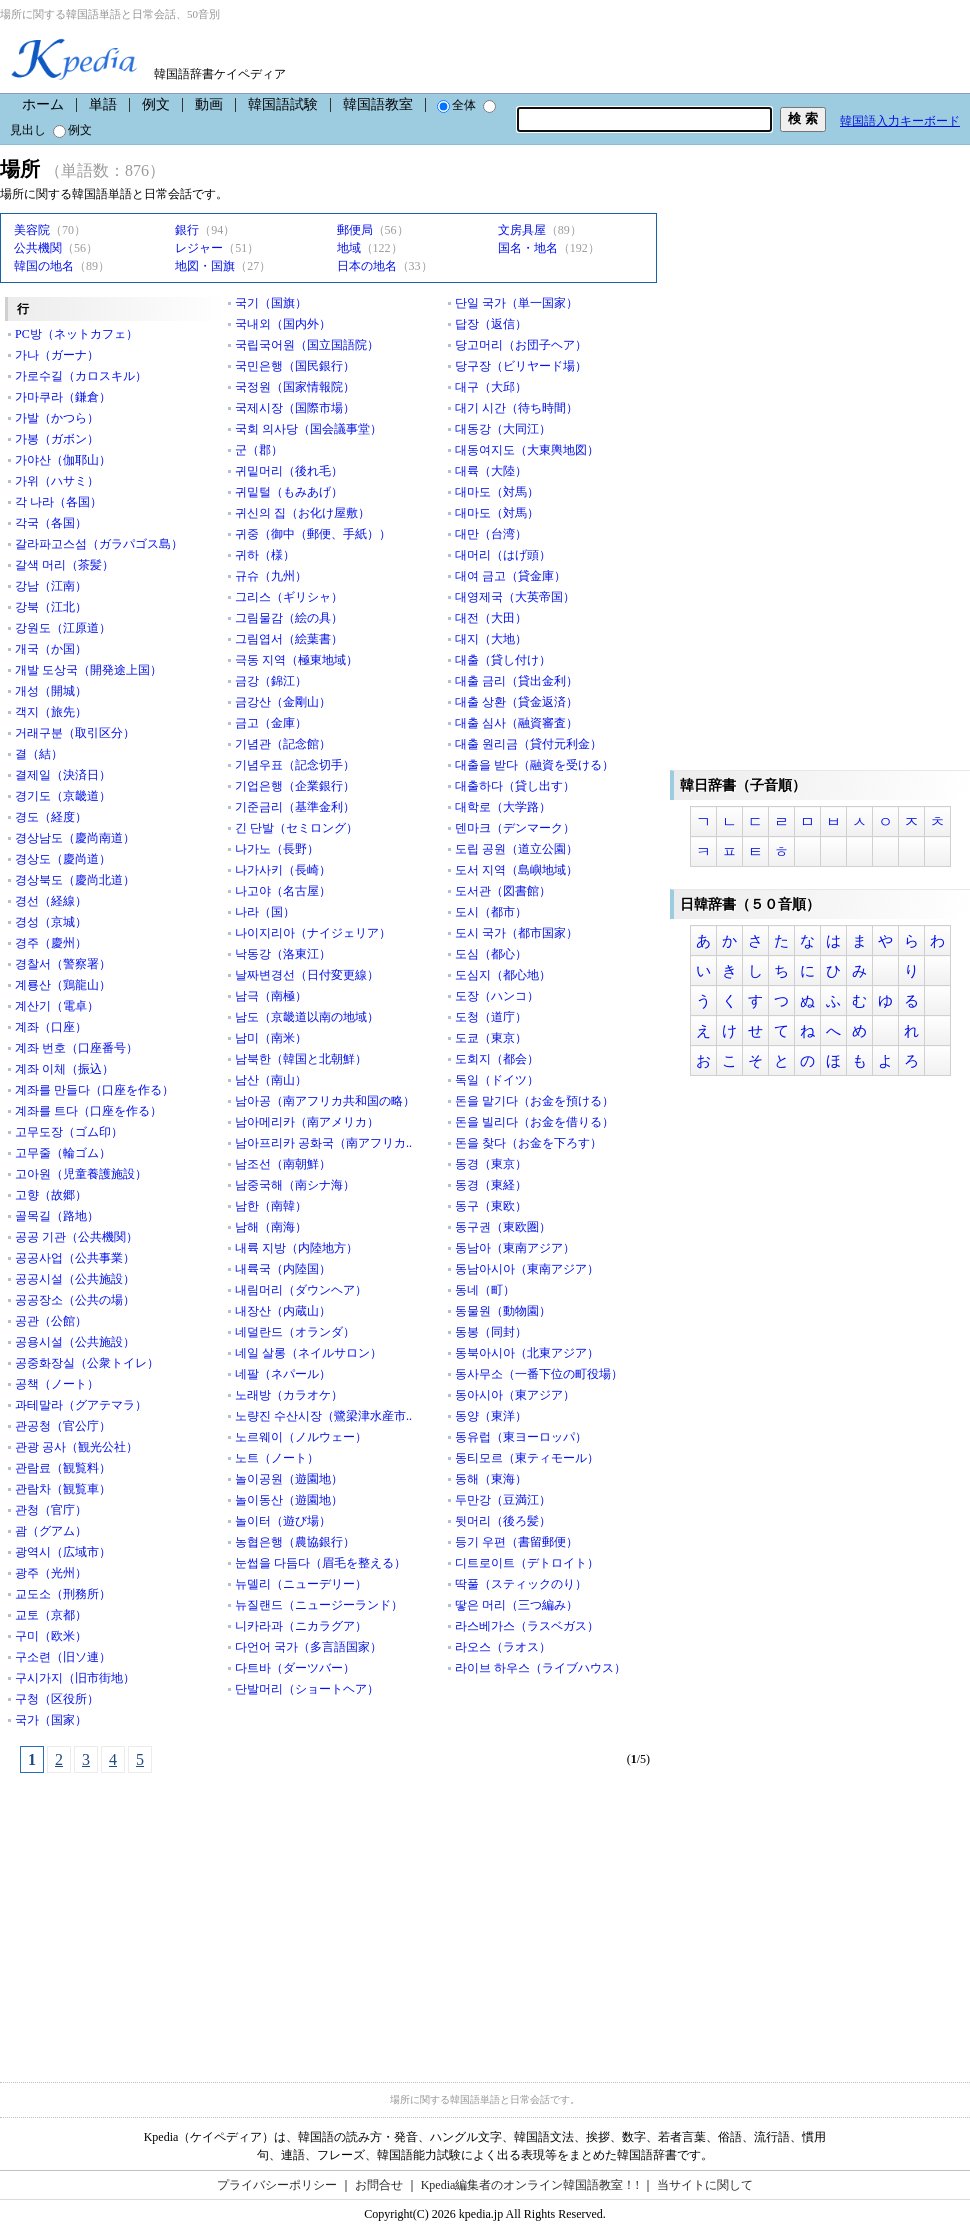 Image resolution: width=970 pixels, height=2233 pixels. Describe the element at coordinates (503, 429) in the screenshot. I see `대동강（大同江）` at that location.